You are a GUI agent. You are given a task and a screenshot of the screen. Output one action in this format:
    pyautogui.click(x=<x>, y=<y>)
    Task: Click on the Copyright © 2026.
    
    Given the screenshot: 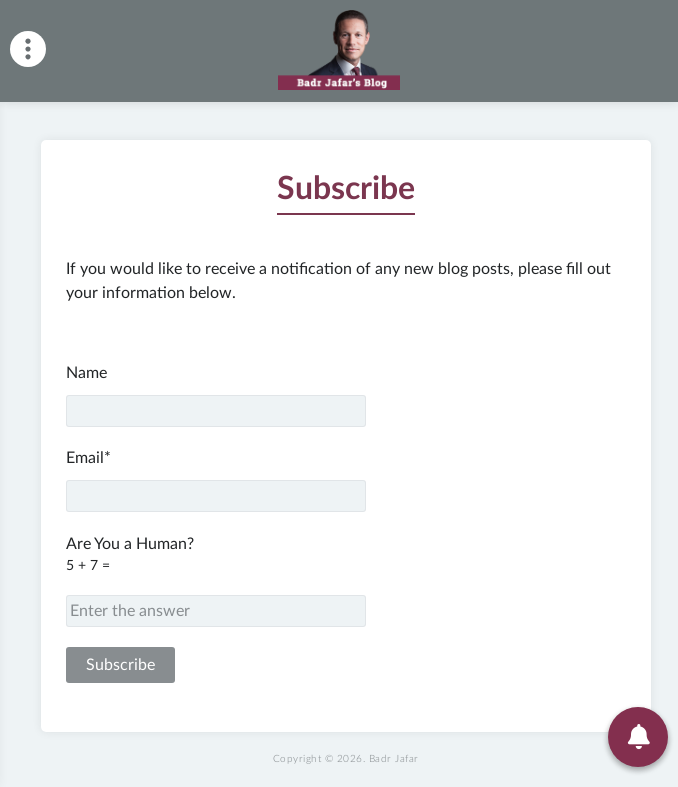 What is the action you would take?
    pyautogui.click(x=346, y=759)
    